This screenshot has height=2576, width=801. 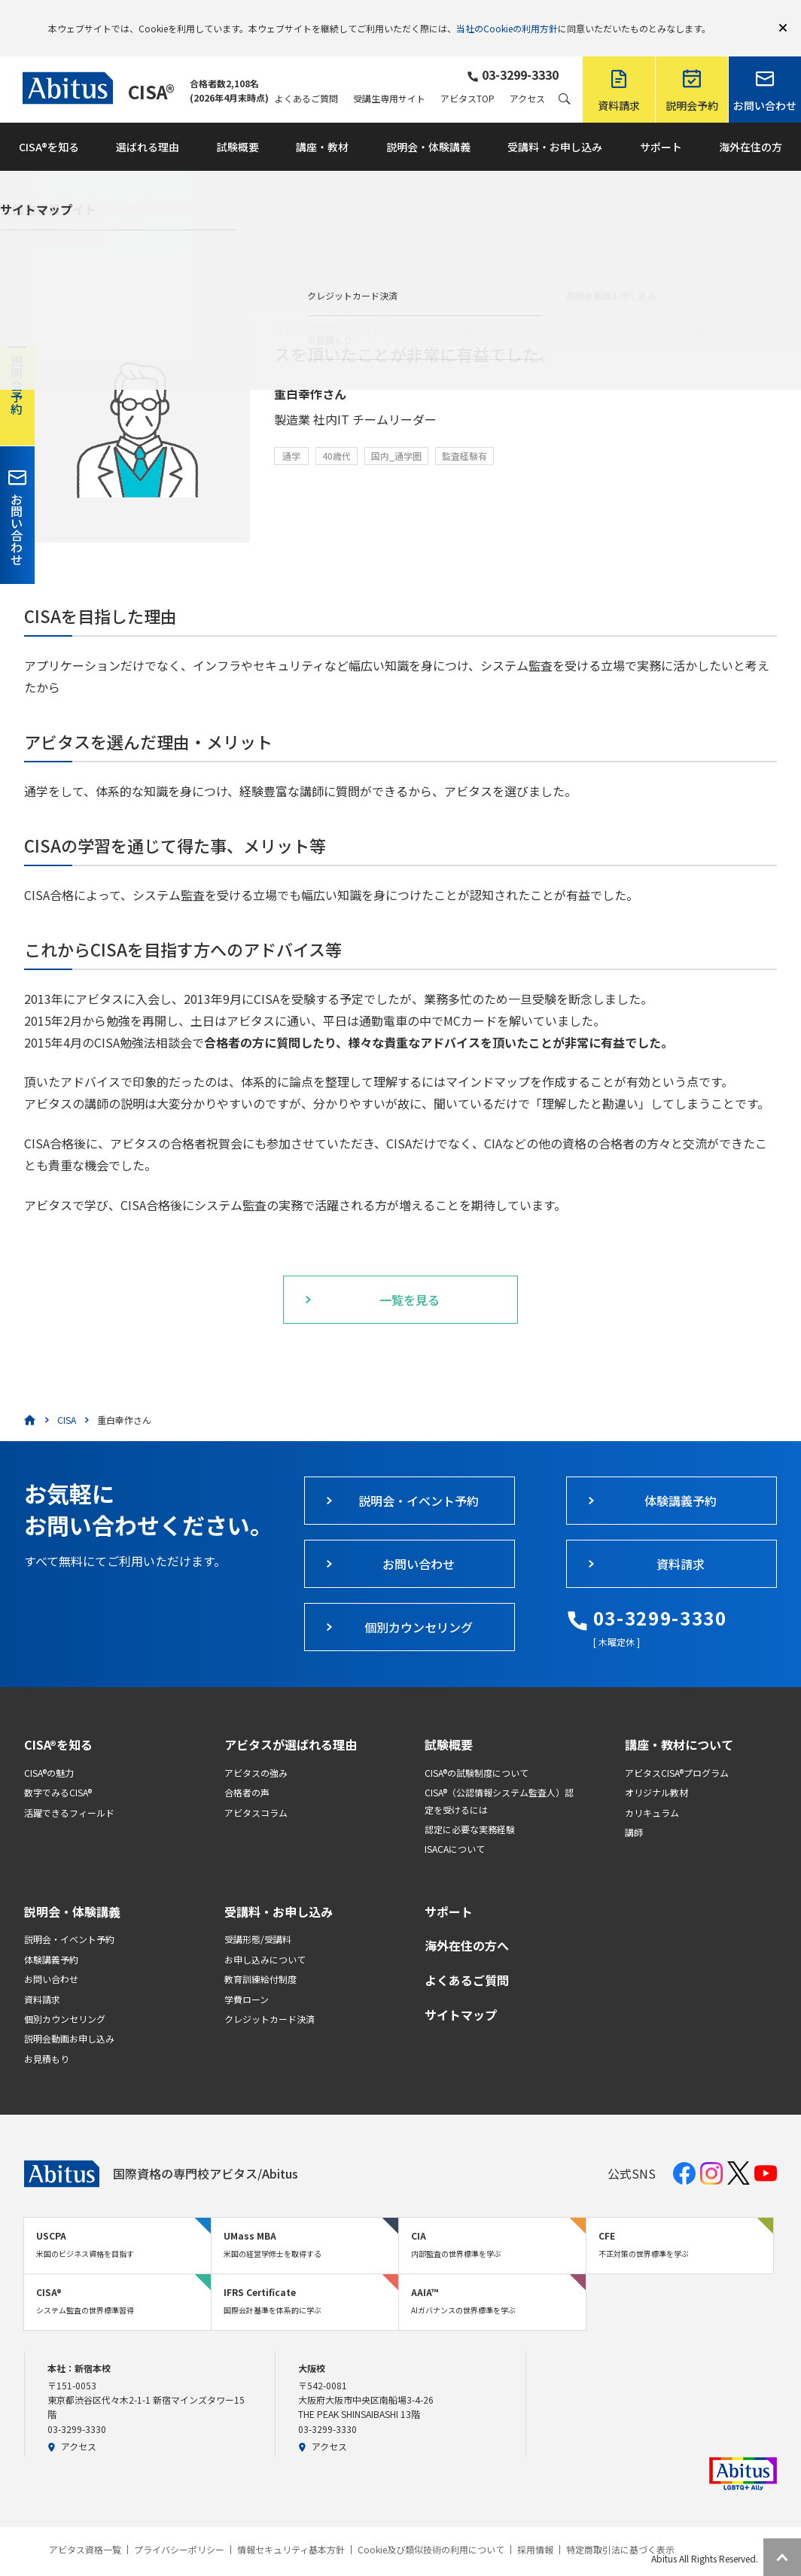 I want to click on ISACAについて, so click(x=455, y=1826).